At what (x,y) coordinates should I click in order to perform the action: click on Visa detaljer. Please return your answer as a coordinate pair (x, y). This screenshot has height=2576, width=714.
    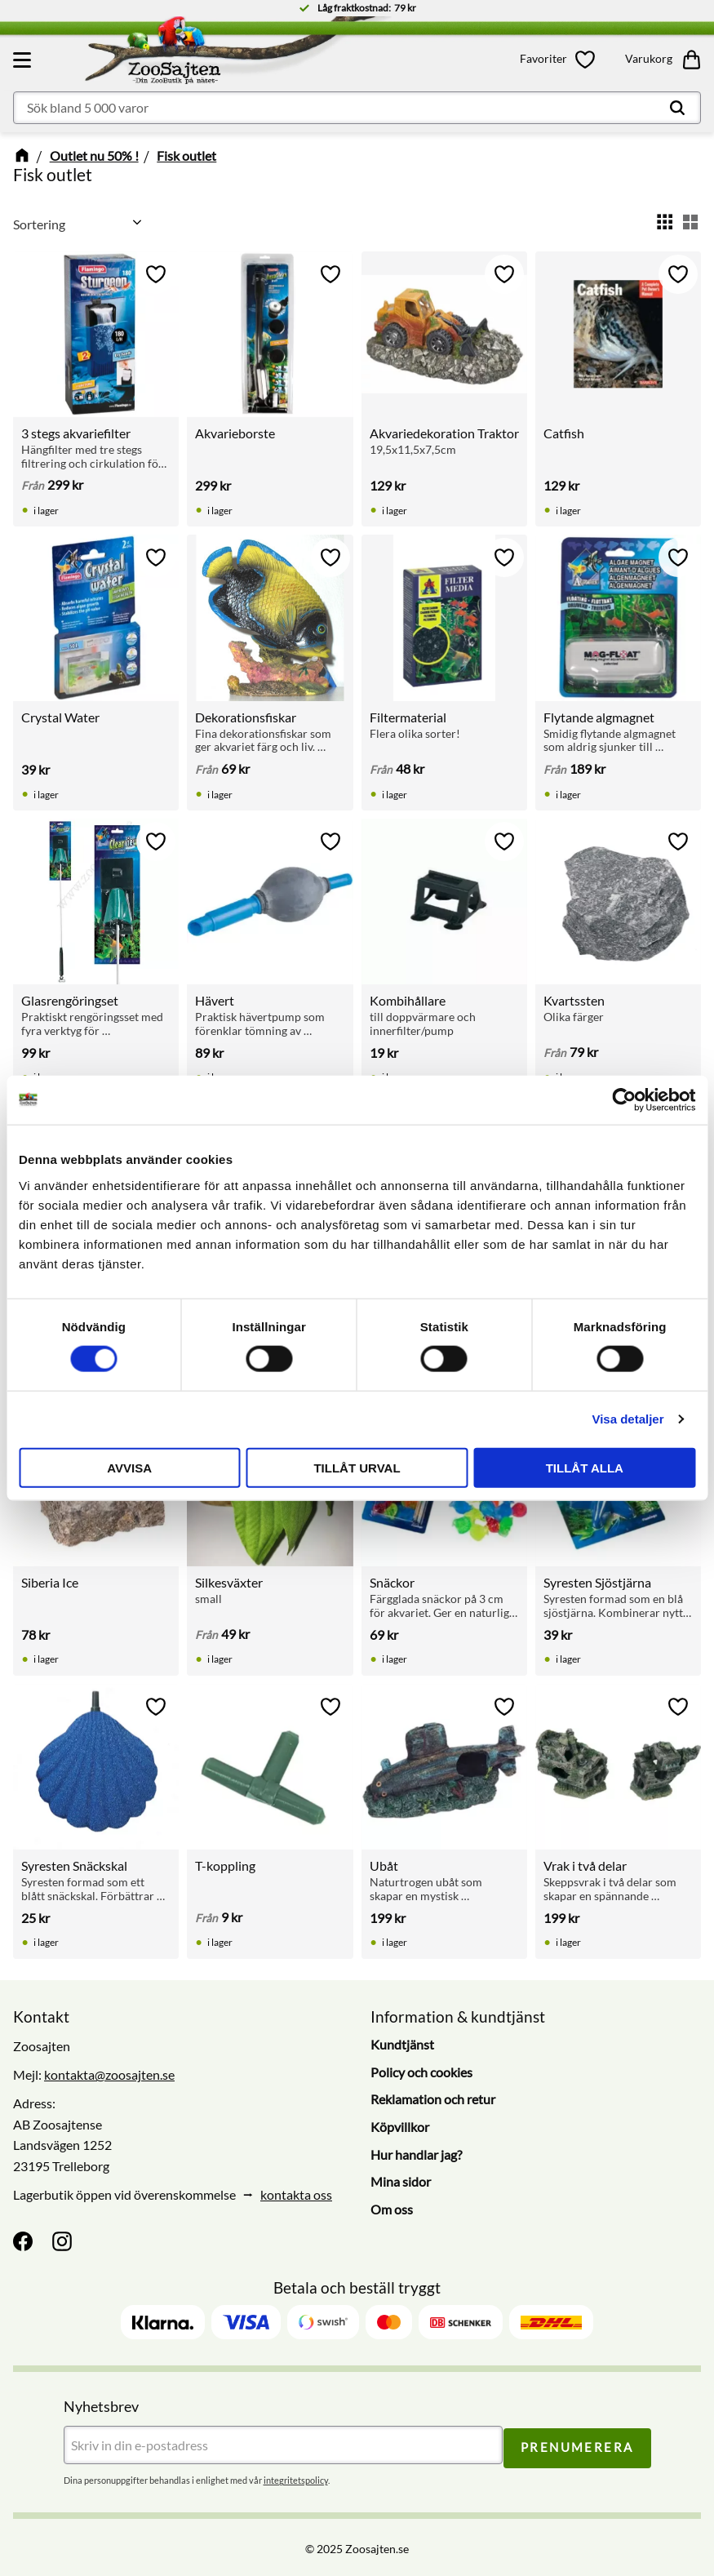
    Looking at the image, I should click on (627, 1419).